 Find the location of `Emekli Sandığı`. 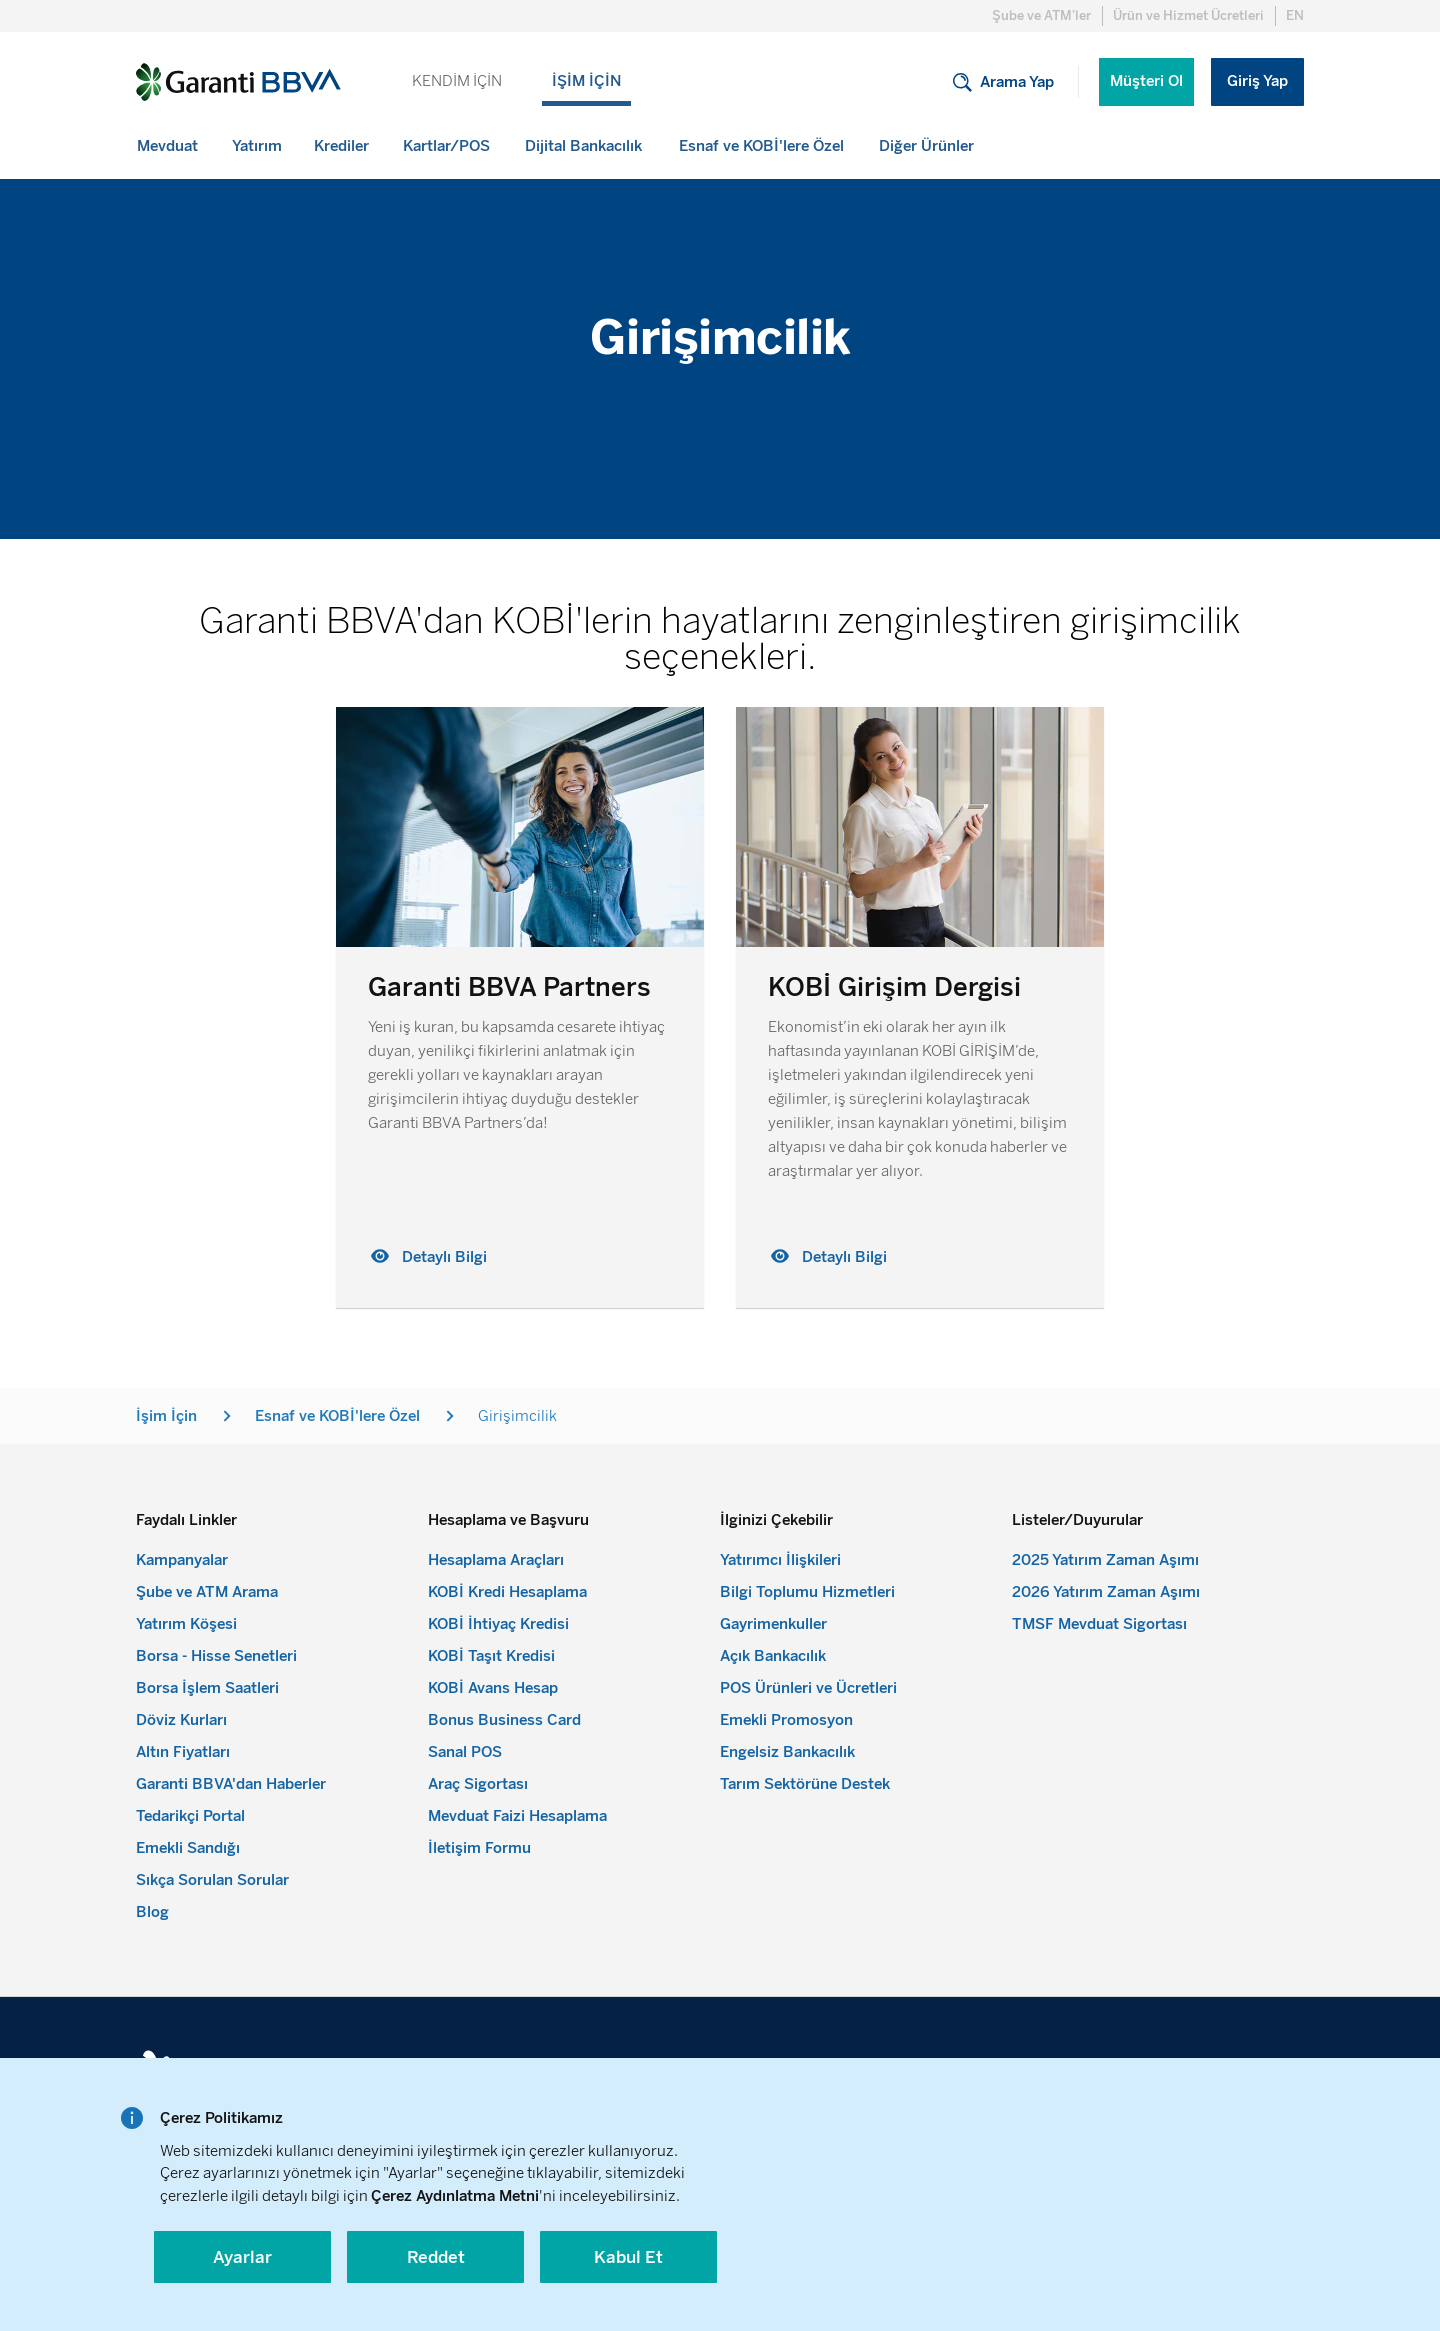

Emekli Sandığı is located at coordinates (188, 1848).